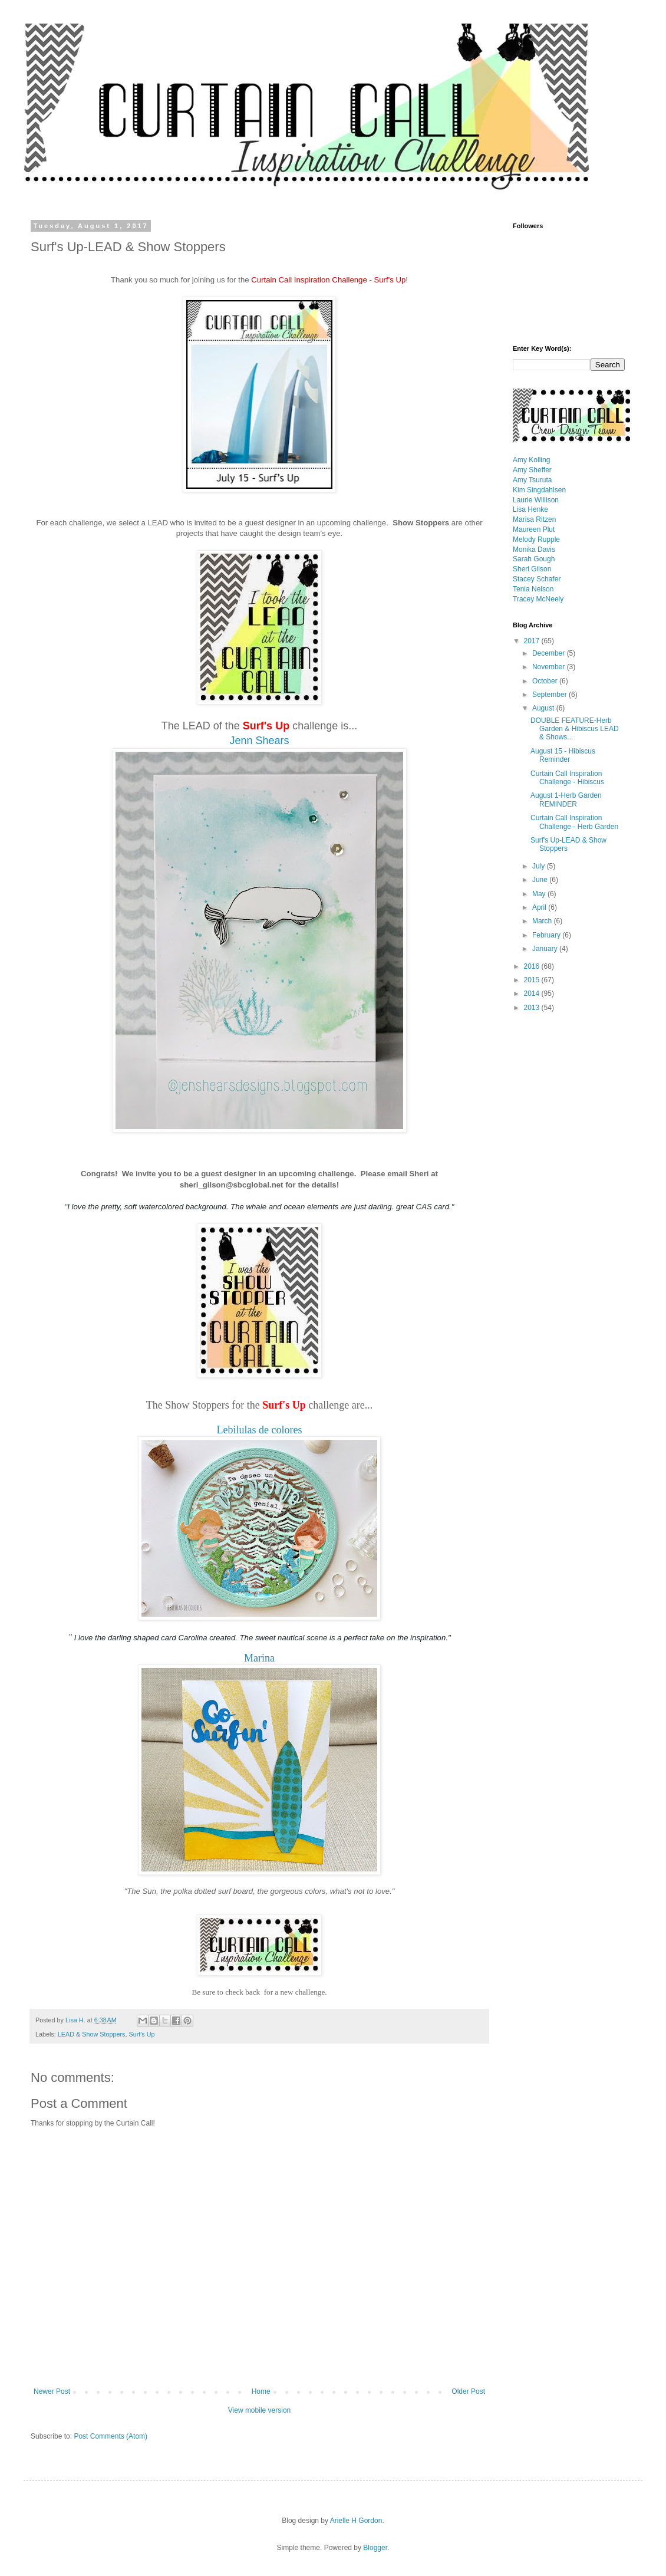 Image resolution: width=666 pixels, height=2576 pixels. Describe the element at coordinates (533, 589) in the screenshot. I see `Tenia Nelson` at that location.